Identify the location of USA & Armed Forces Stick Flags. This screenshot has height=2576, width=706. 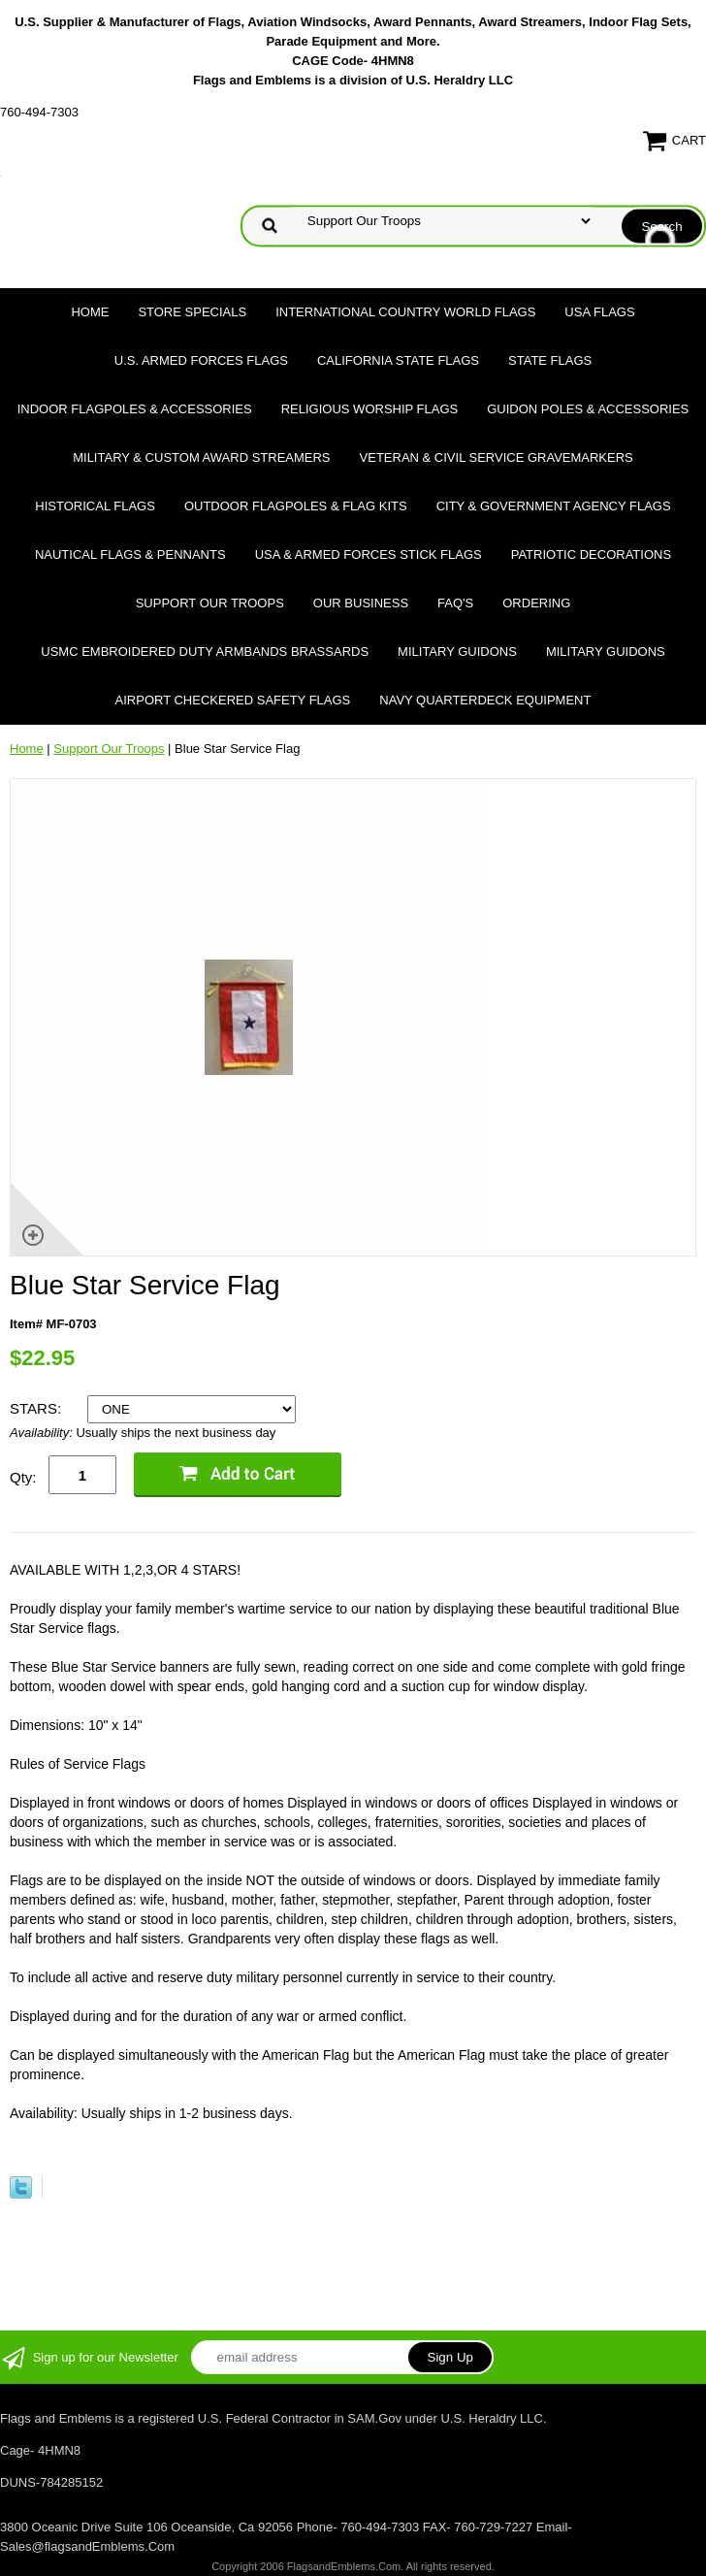
(368, 554).